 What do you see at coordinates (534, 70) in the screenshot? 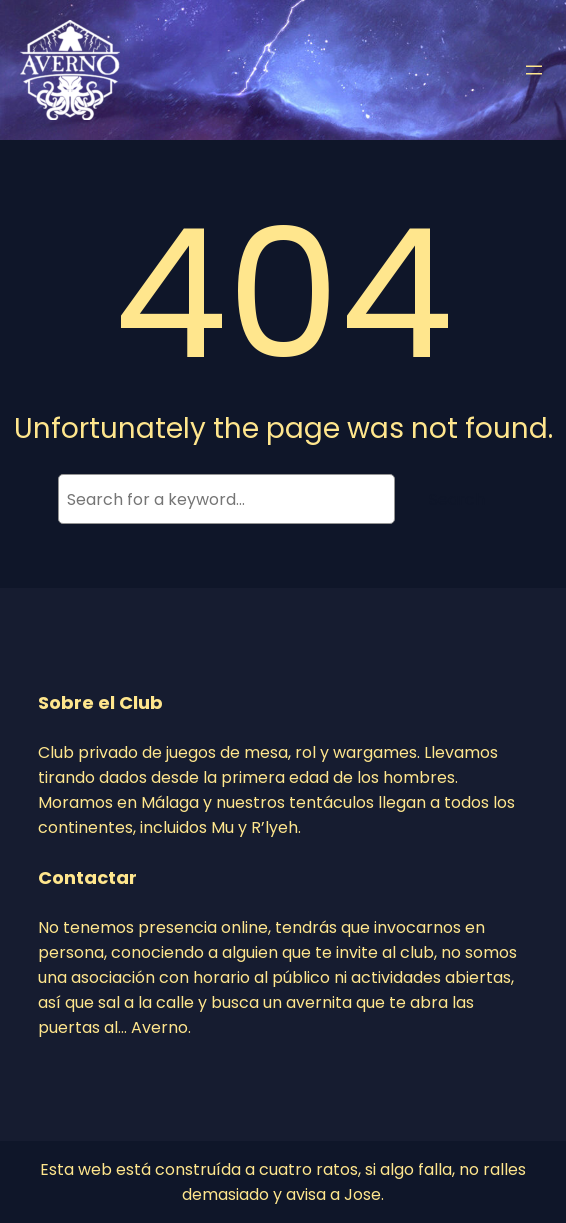
I see `[Abrir el menú]` at bounding box center [534, 70].